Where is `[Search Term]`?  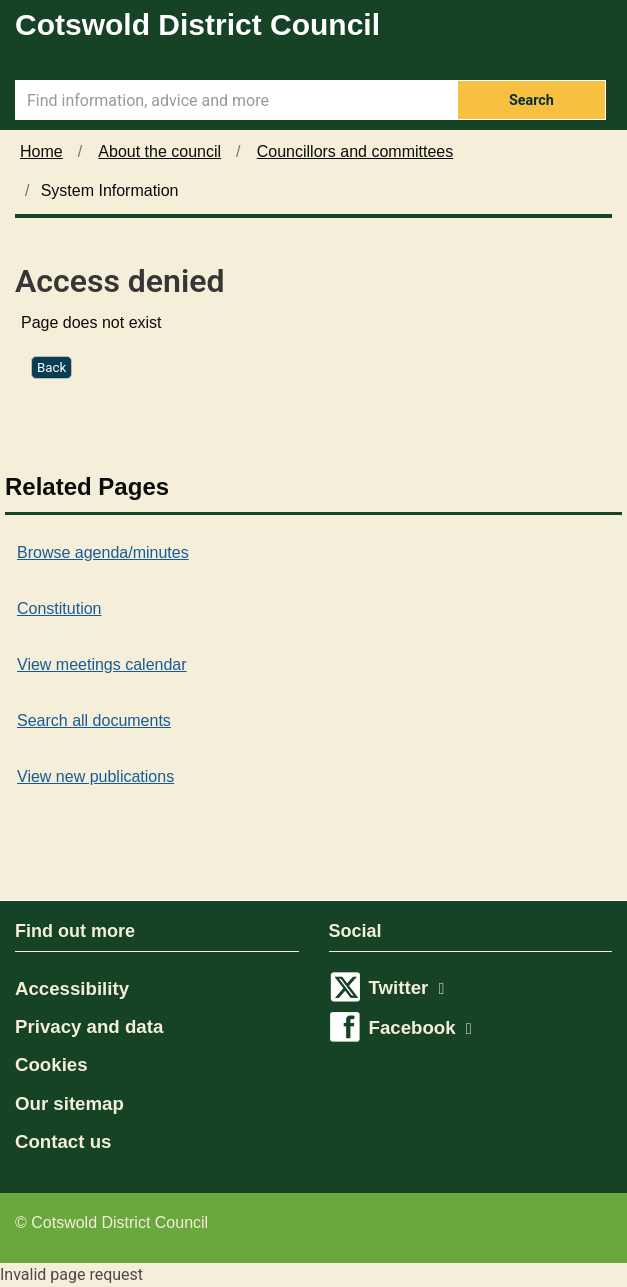
[Search Term] is located at coordinates (236, 100).